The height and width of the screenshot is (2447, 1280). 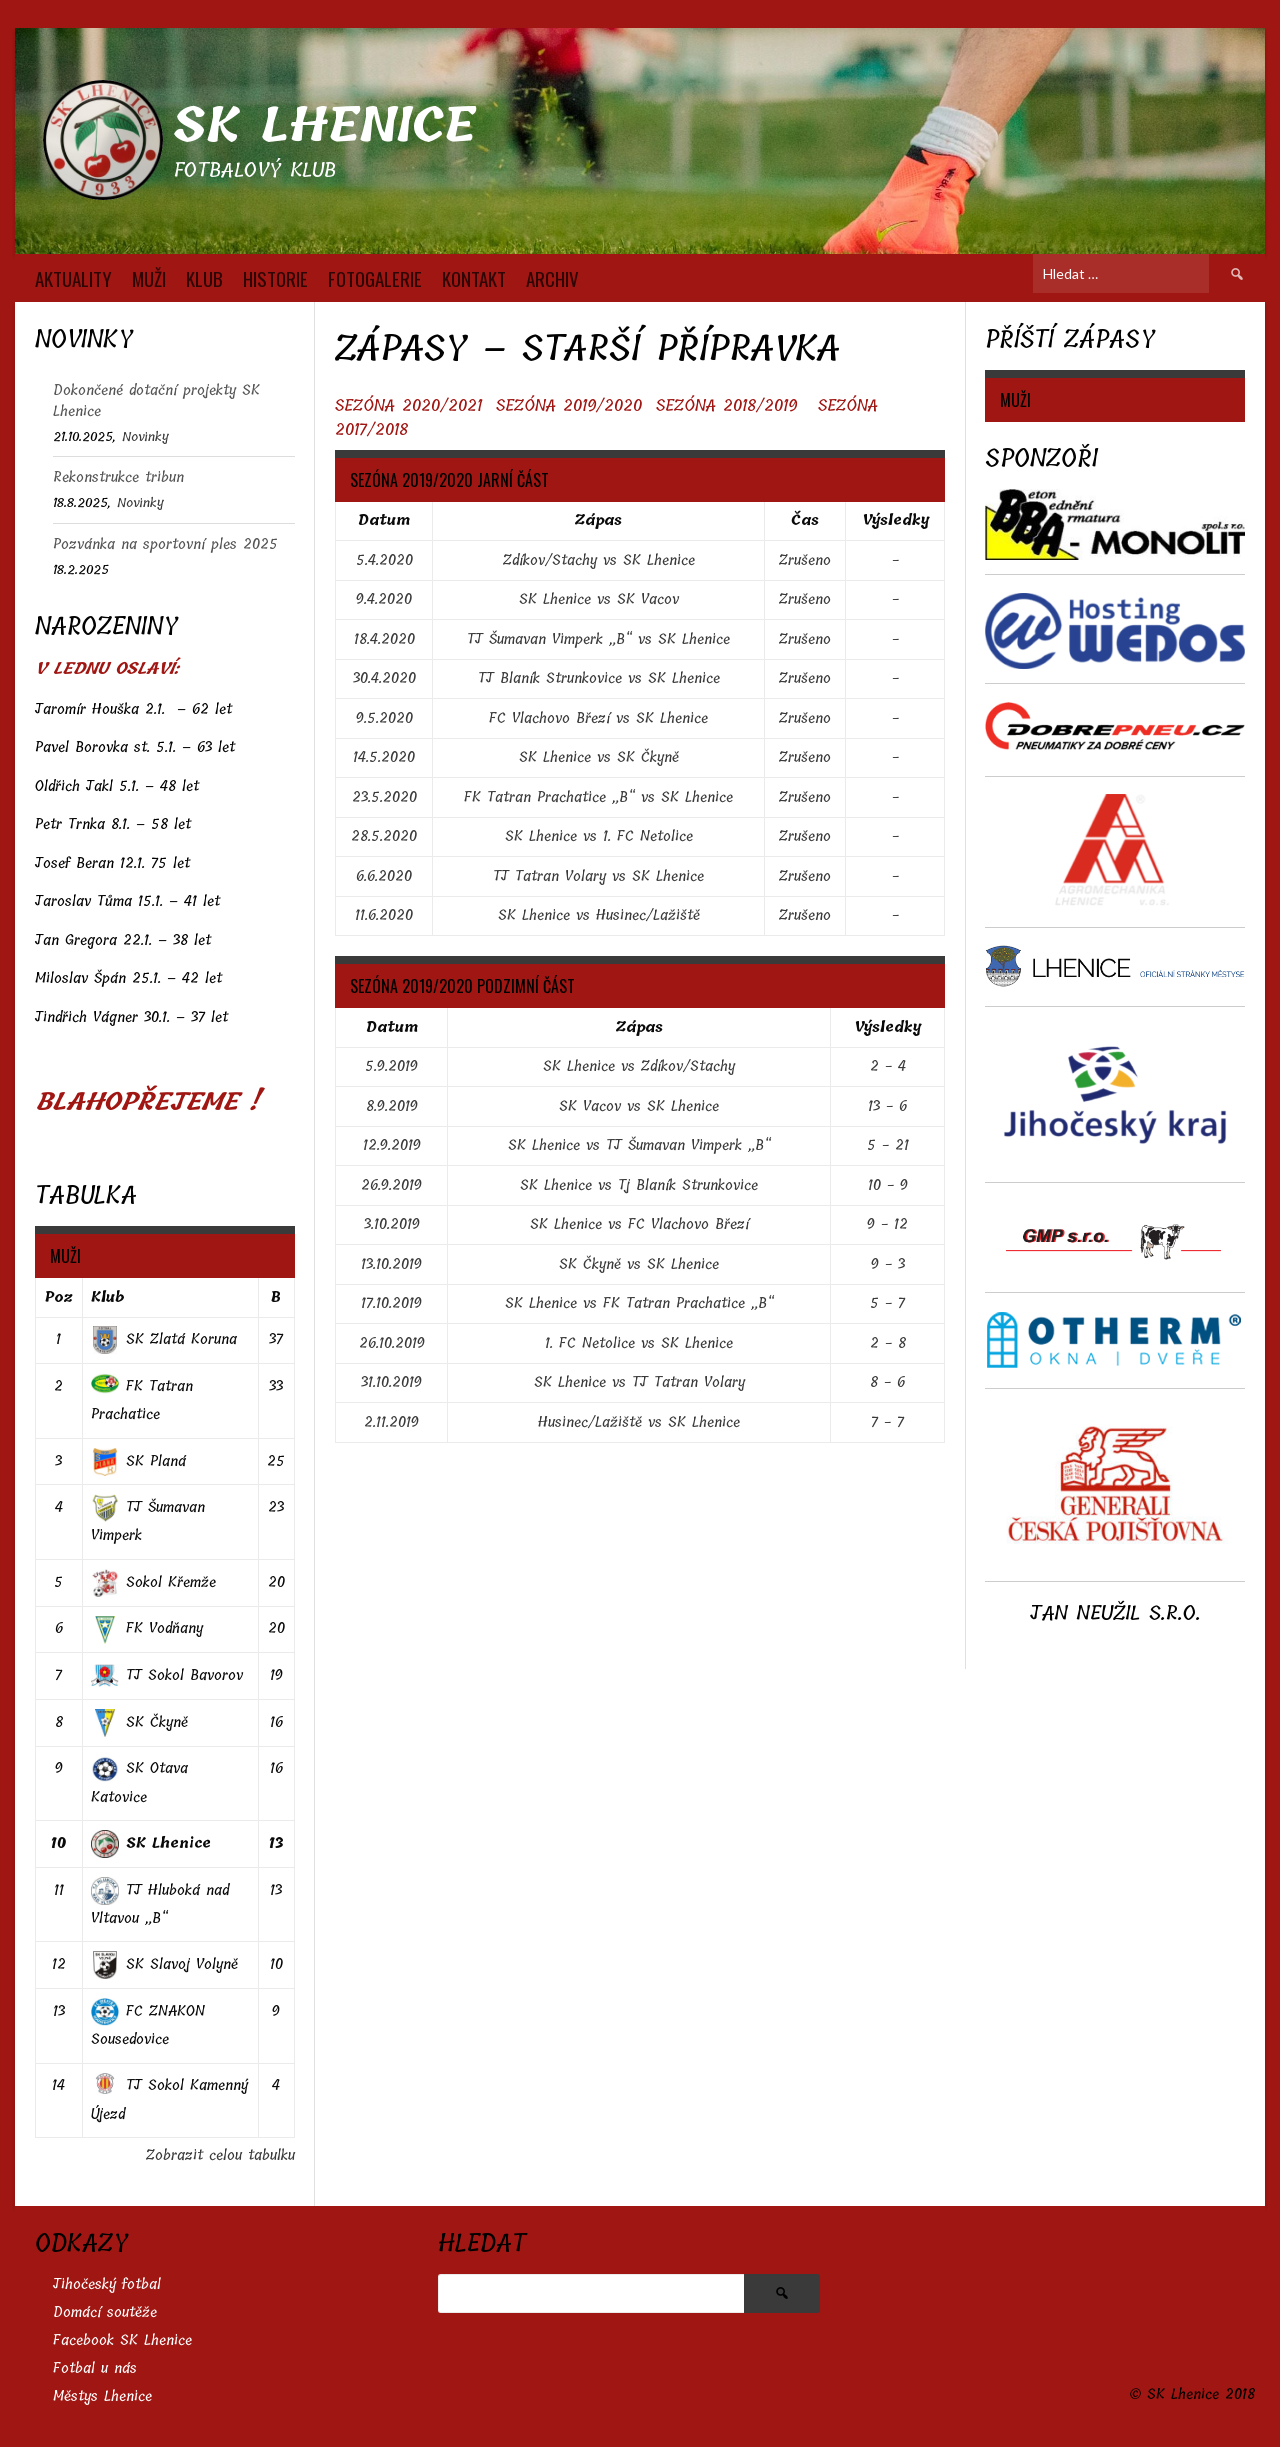 What do you see at coordinates (149, 278) in the screenshot?
I see `MUŽI` at bounding box center [149, 278].